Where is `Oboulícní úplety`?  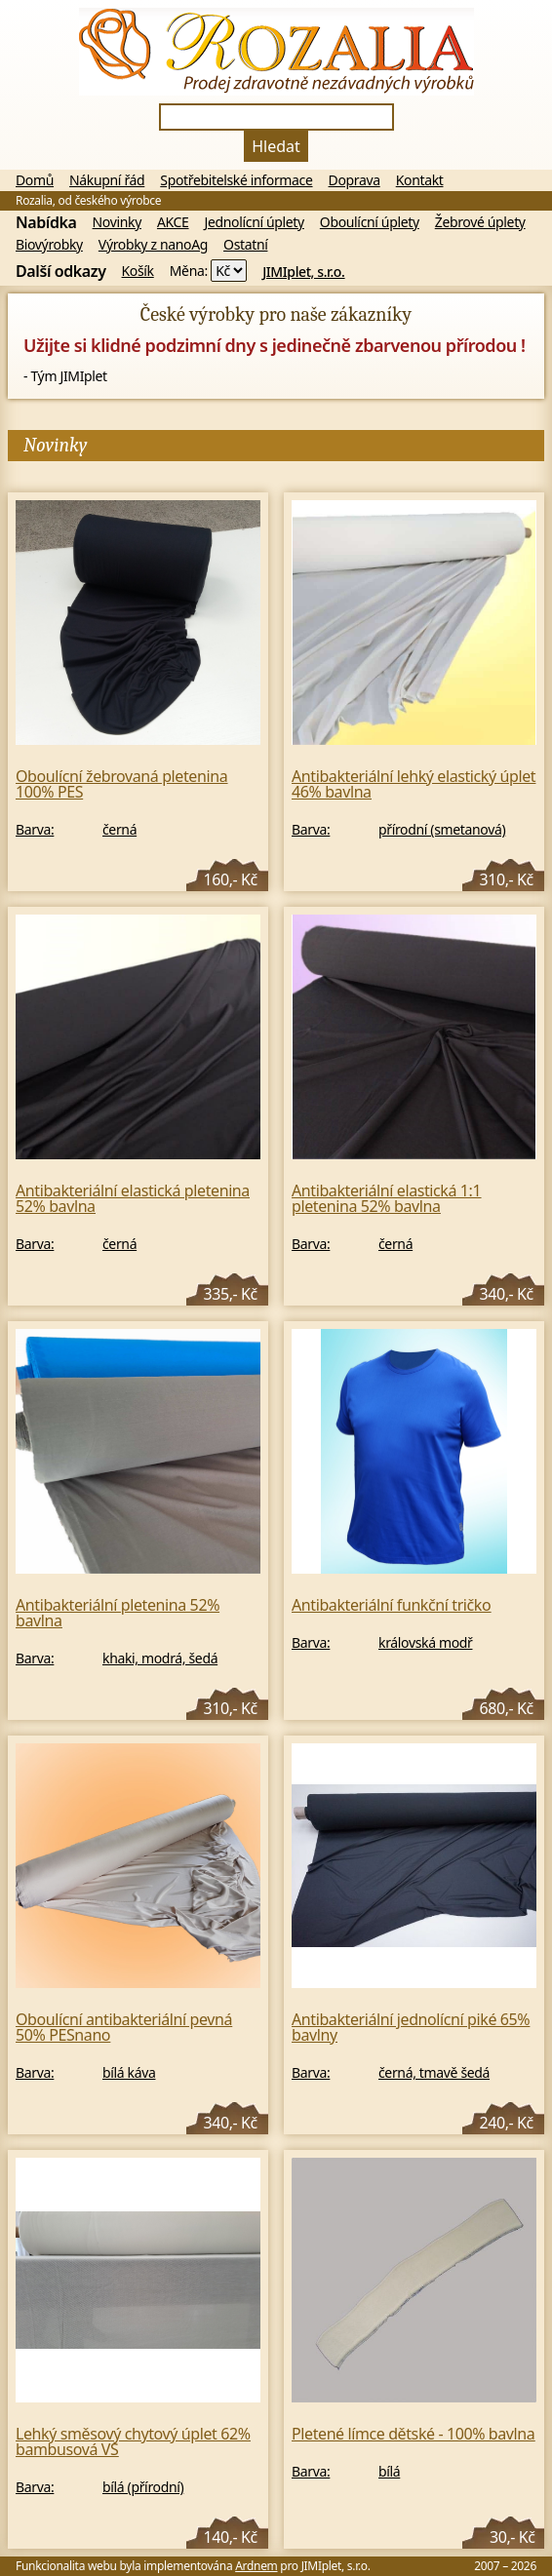 Oboulícní úplety is located at coordinates (369, 222).